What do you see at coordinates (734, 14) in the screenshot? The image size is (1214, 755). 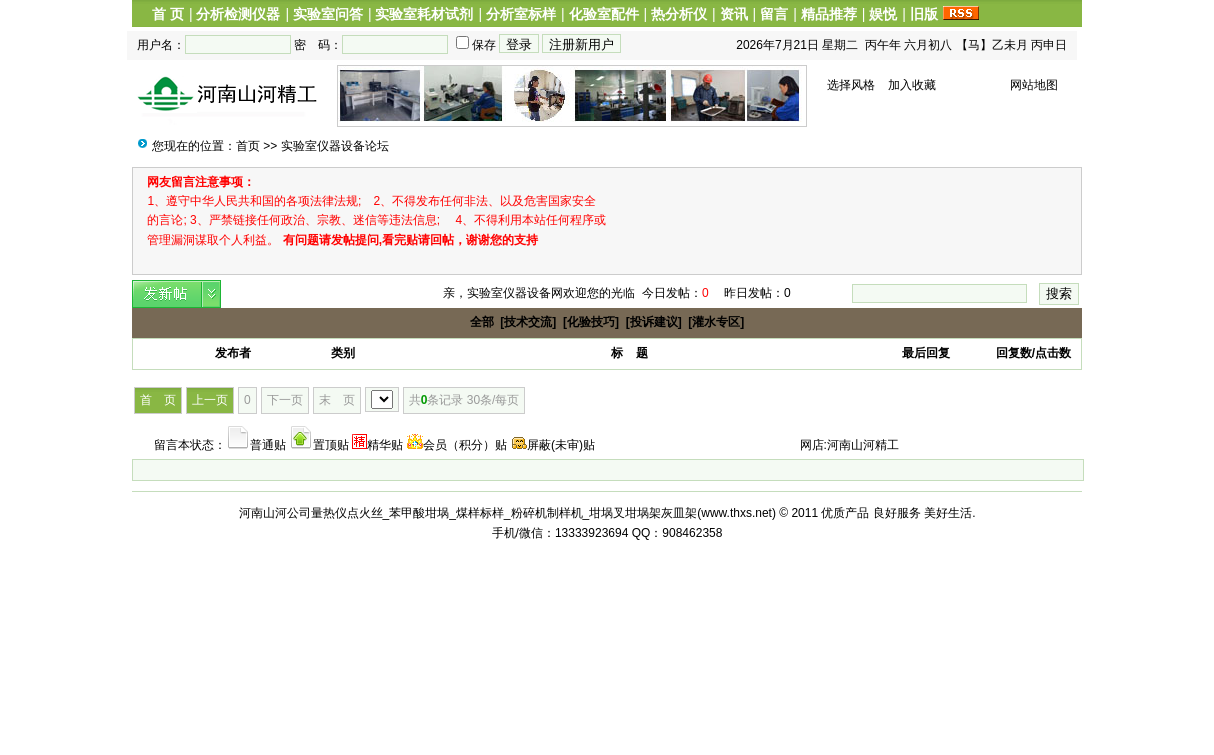 I see `资讯` at bounding box center [734, 14].